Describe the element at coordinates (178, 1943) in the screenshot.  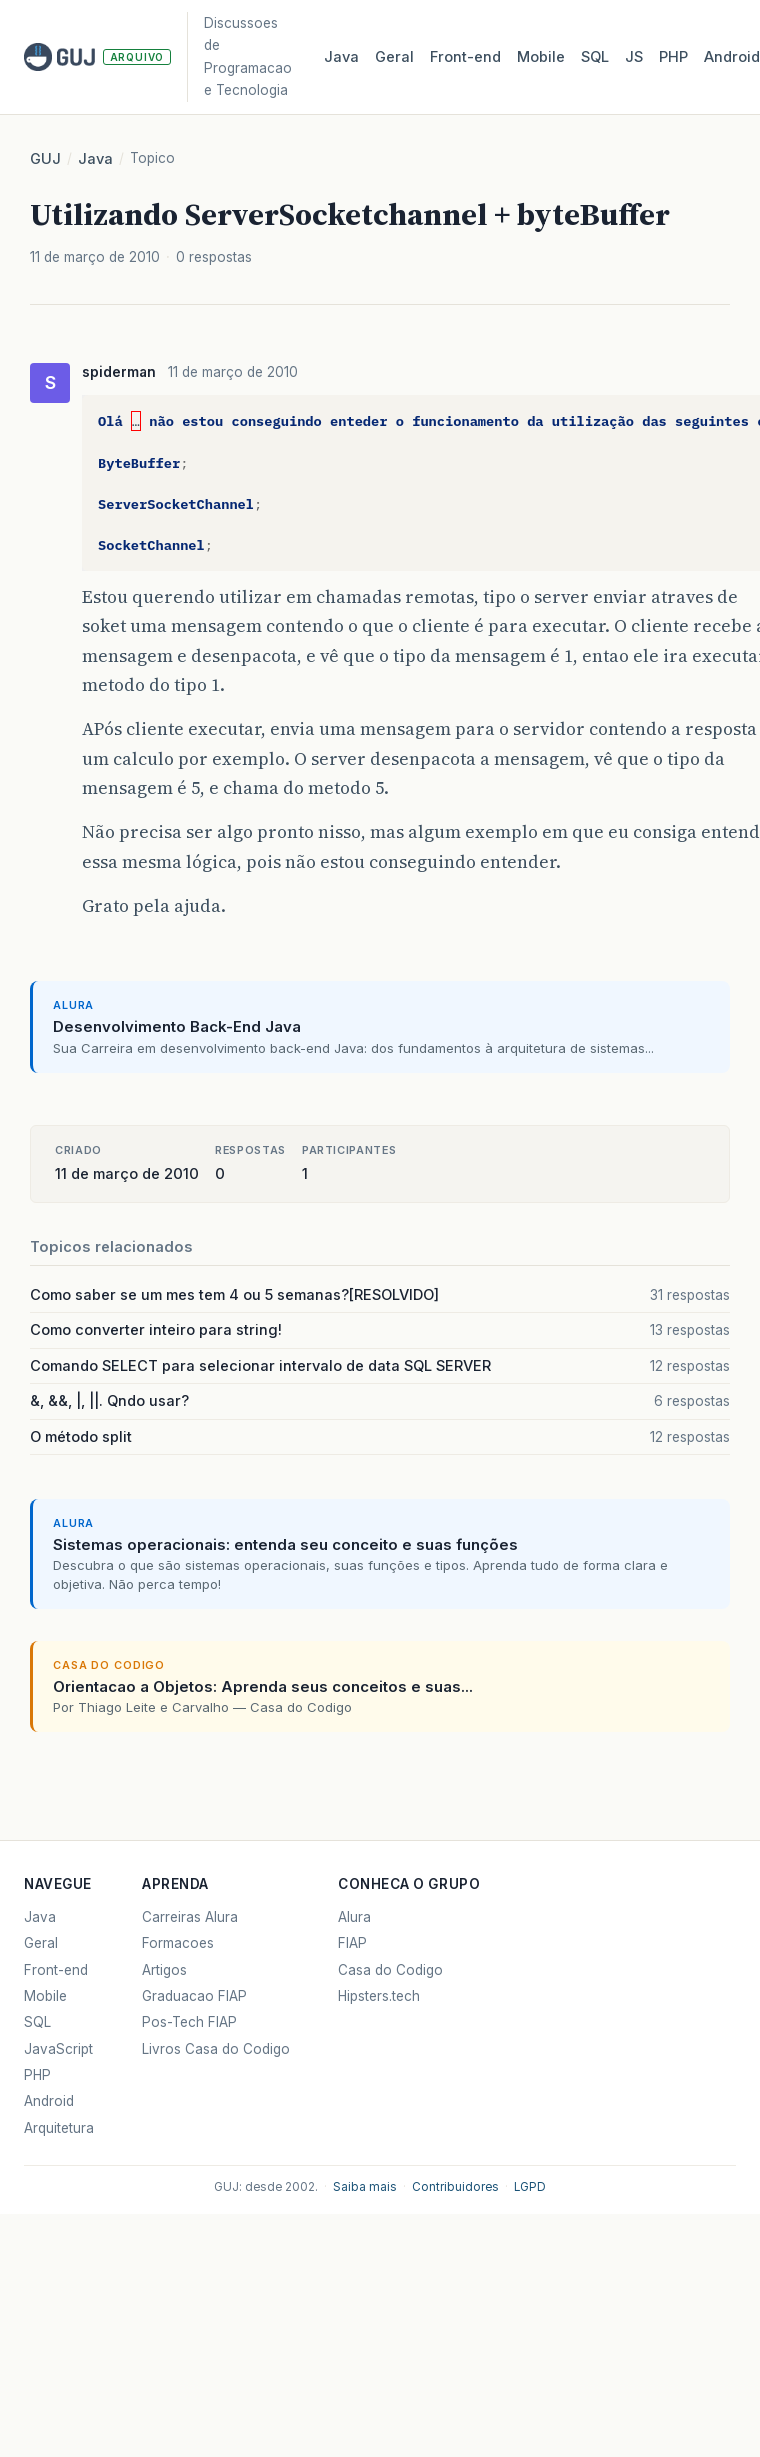
I see `Formacoes` at that location.